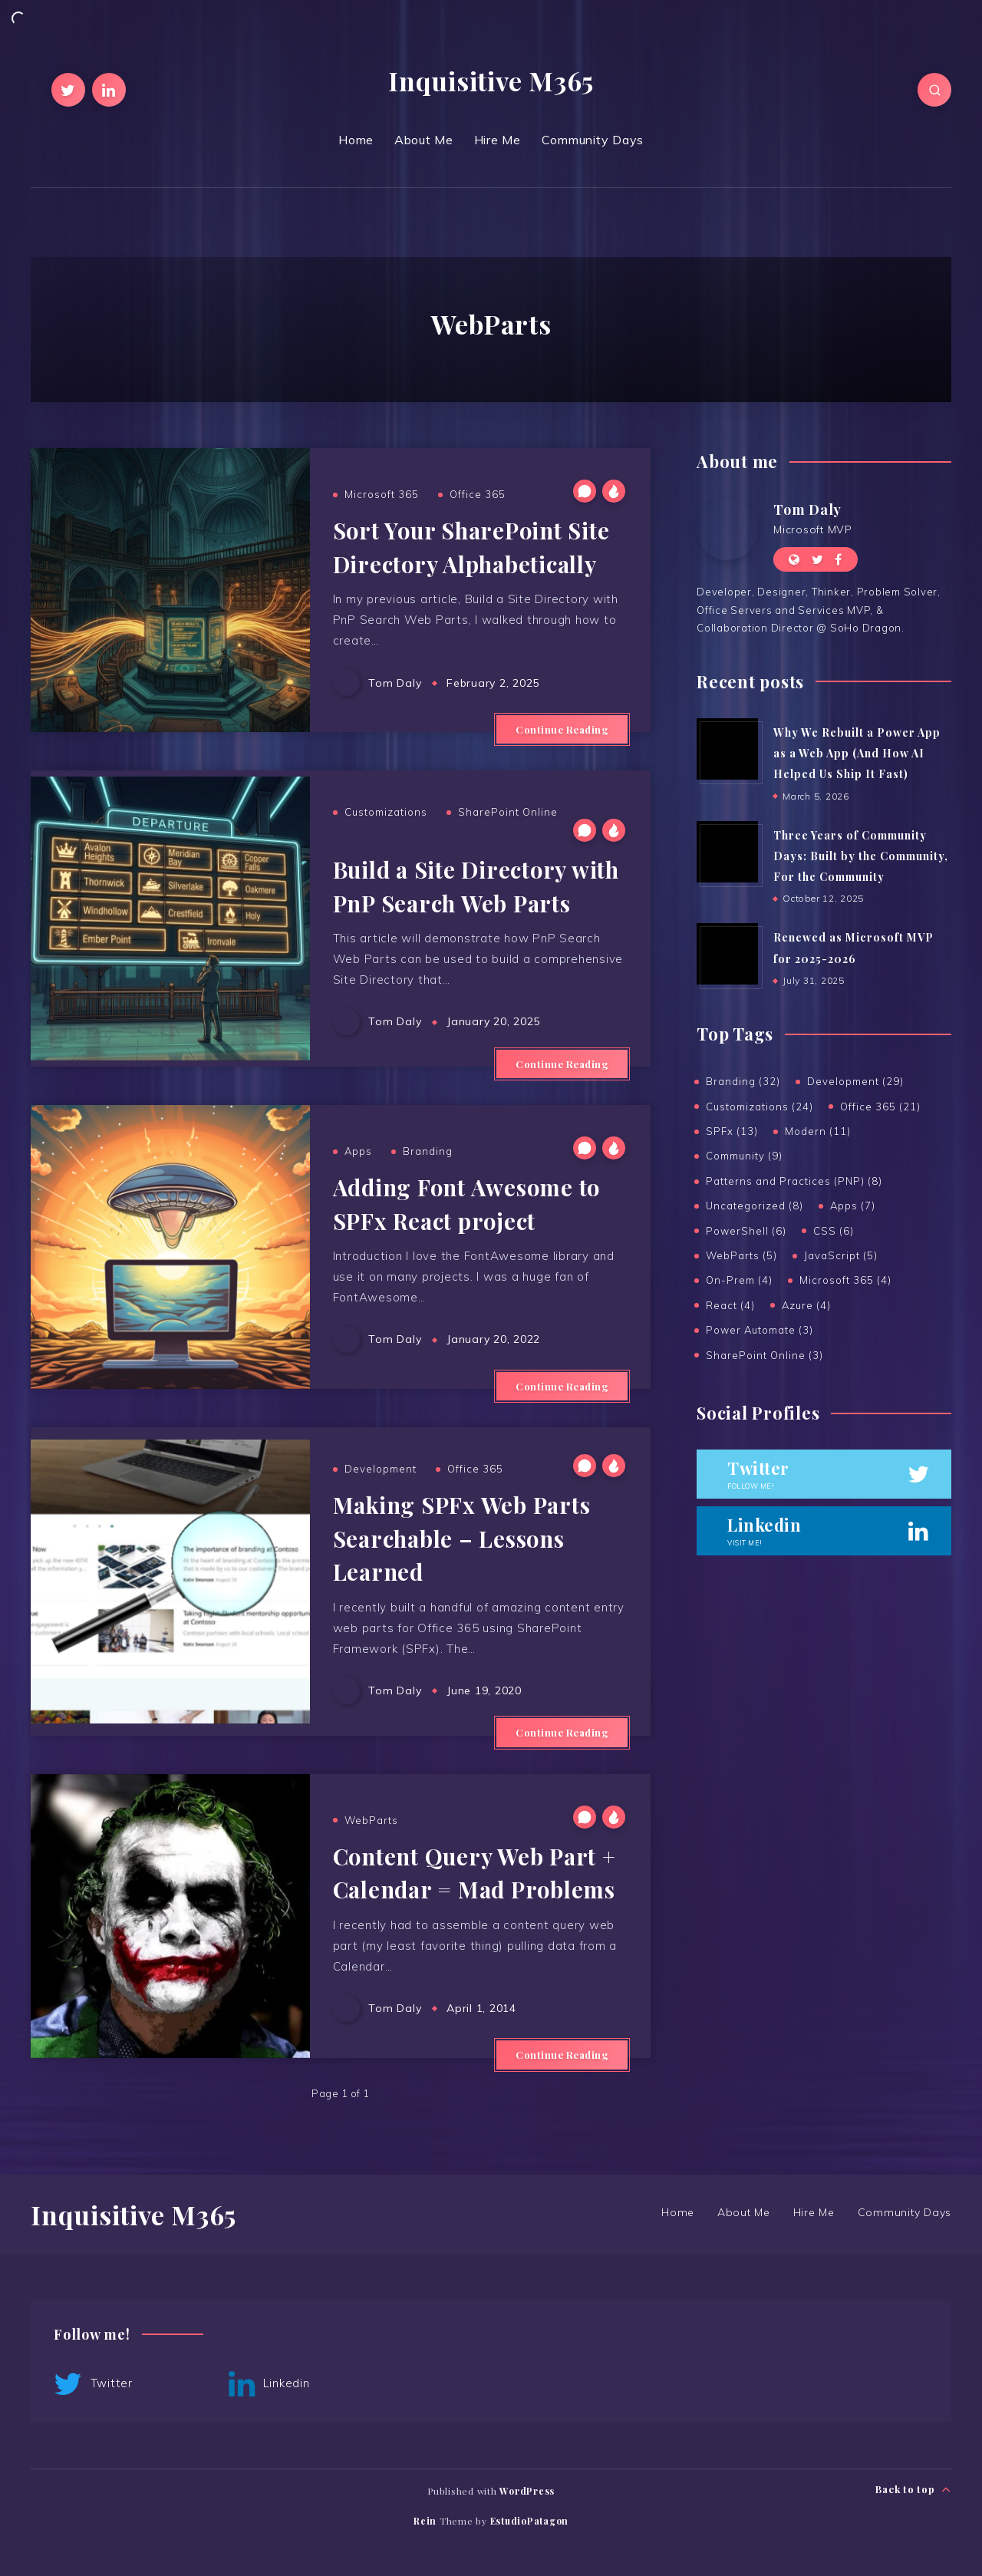  Describe the element at coordinates (818, 1131) in the screenshot. I see `Modern (11)` at that location.